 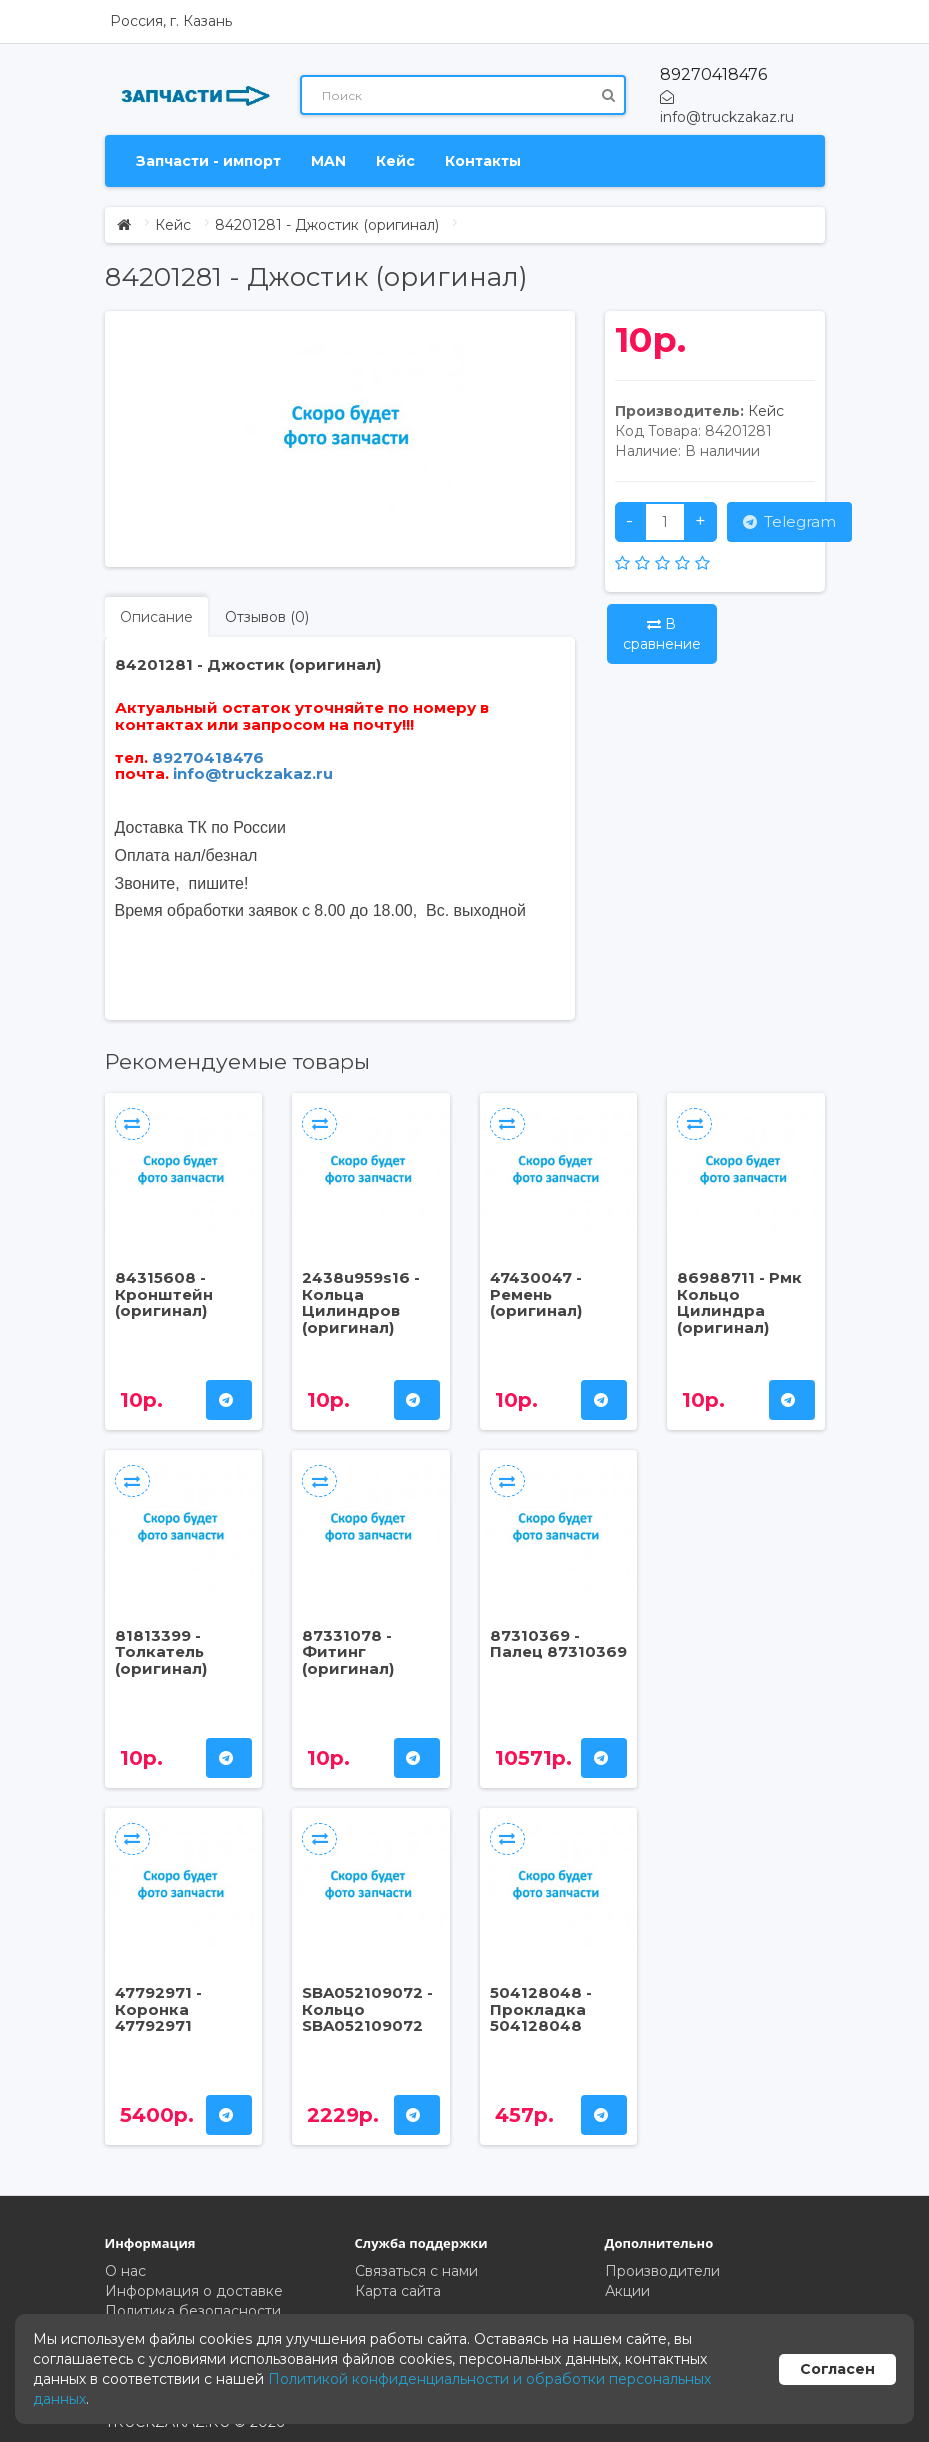 I want to click on Контакты, so click(x=483, y=161).